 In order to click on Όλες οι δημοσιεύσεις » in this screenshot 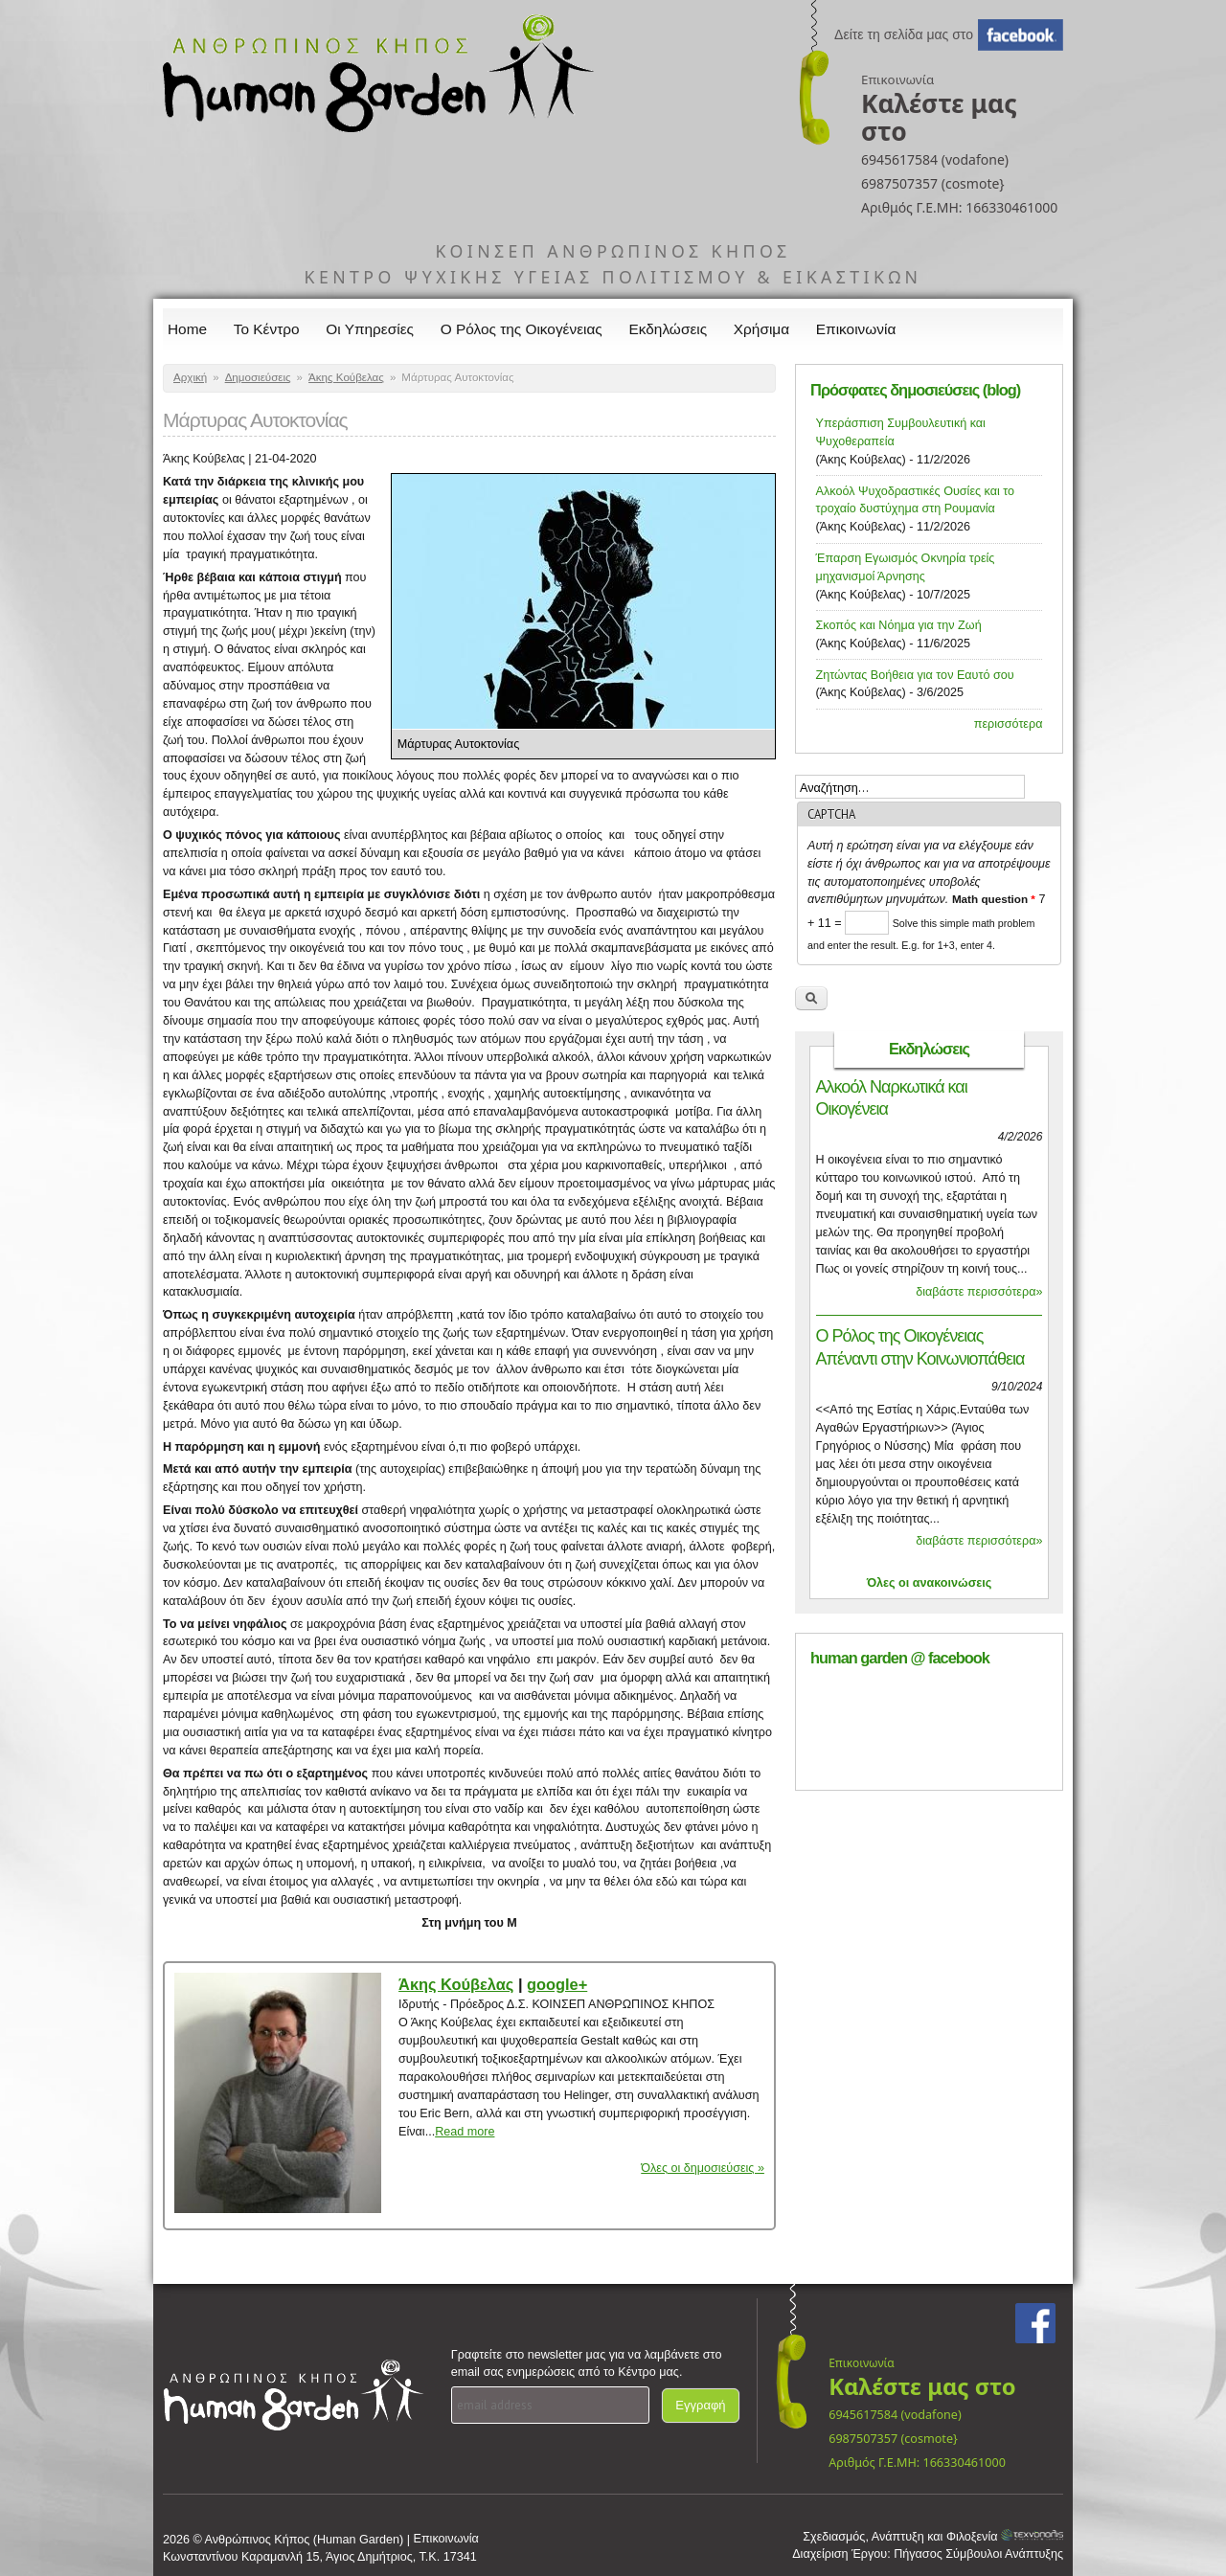, I will do `click(702, 2168)`.